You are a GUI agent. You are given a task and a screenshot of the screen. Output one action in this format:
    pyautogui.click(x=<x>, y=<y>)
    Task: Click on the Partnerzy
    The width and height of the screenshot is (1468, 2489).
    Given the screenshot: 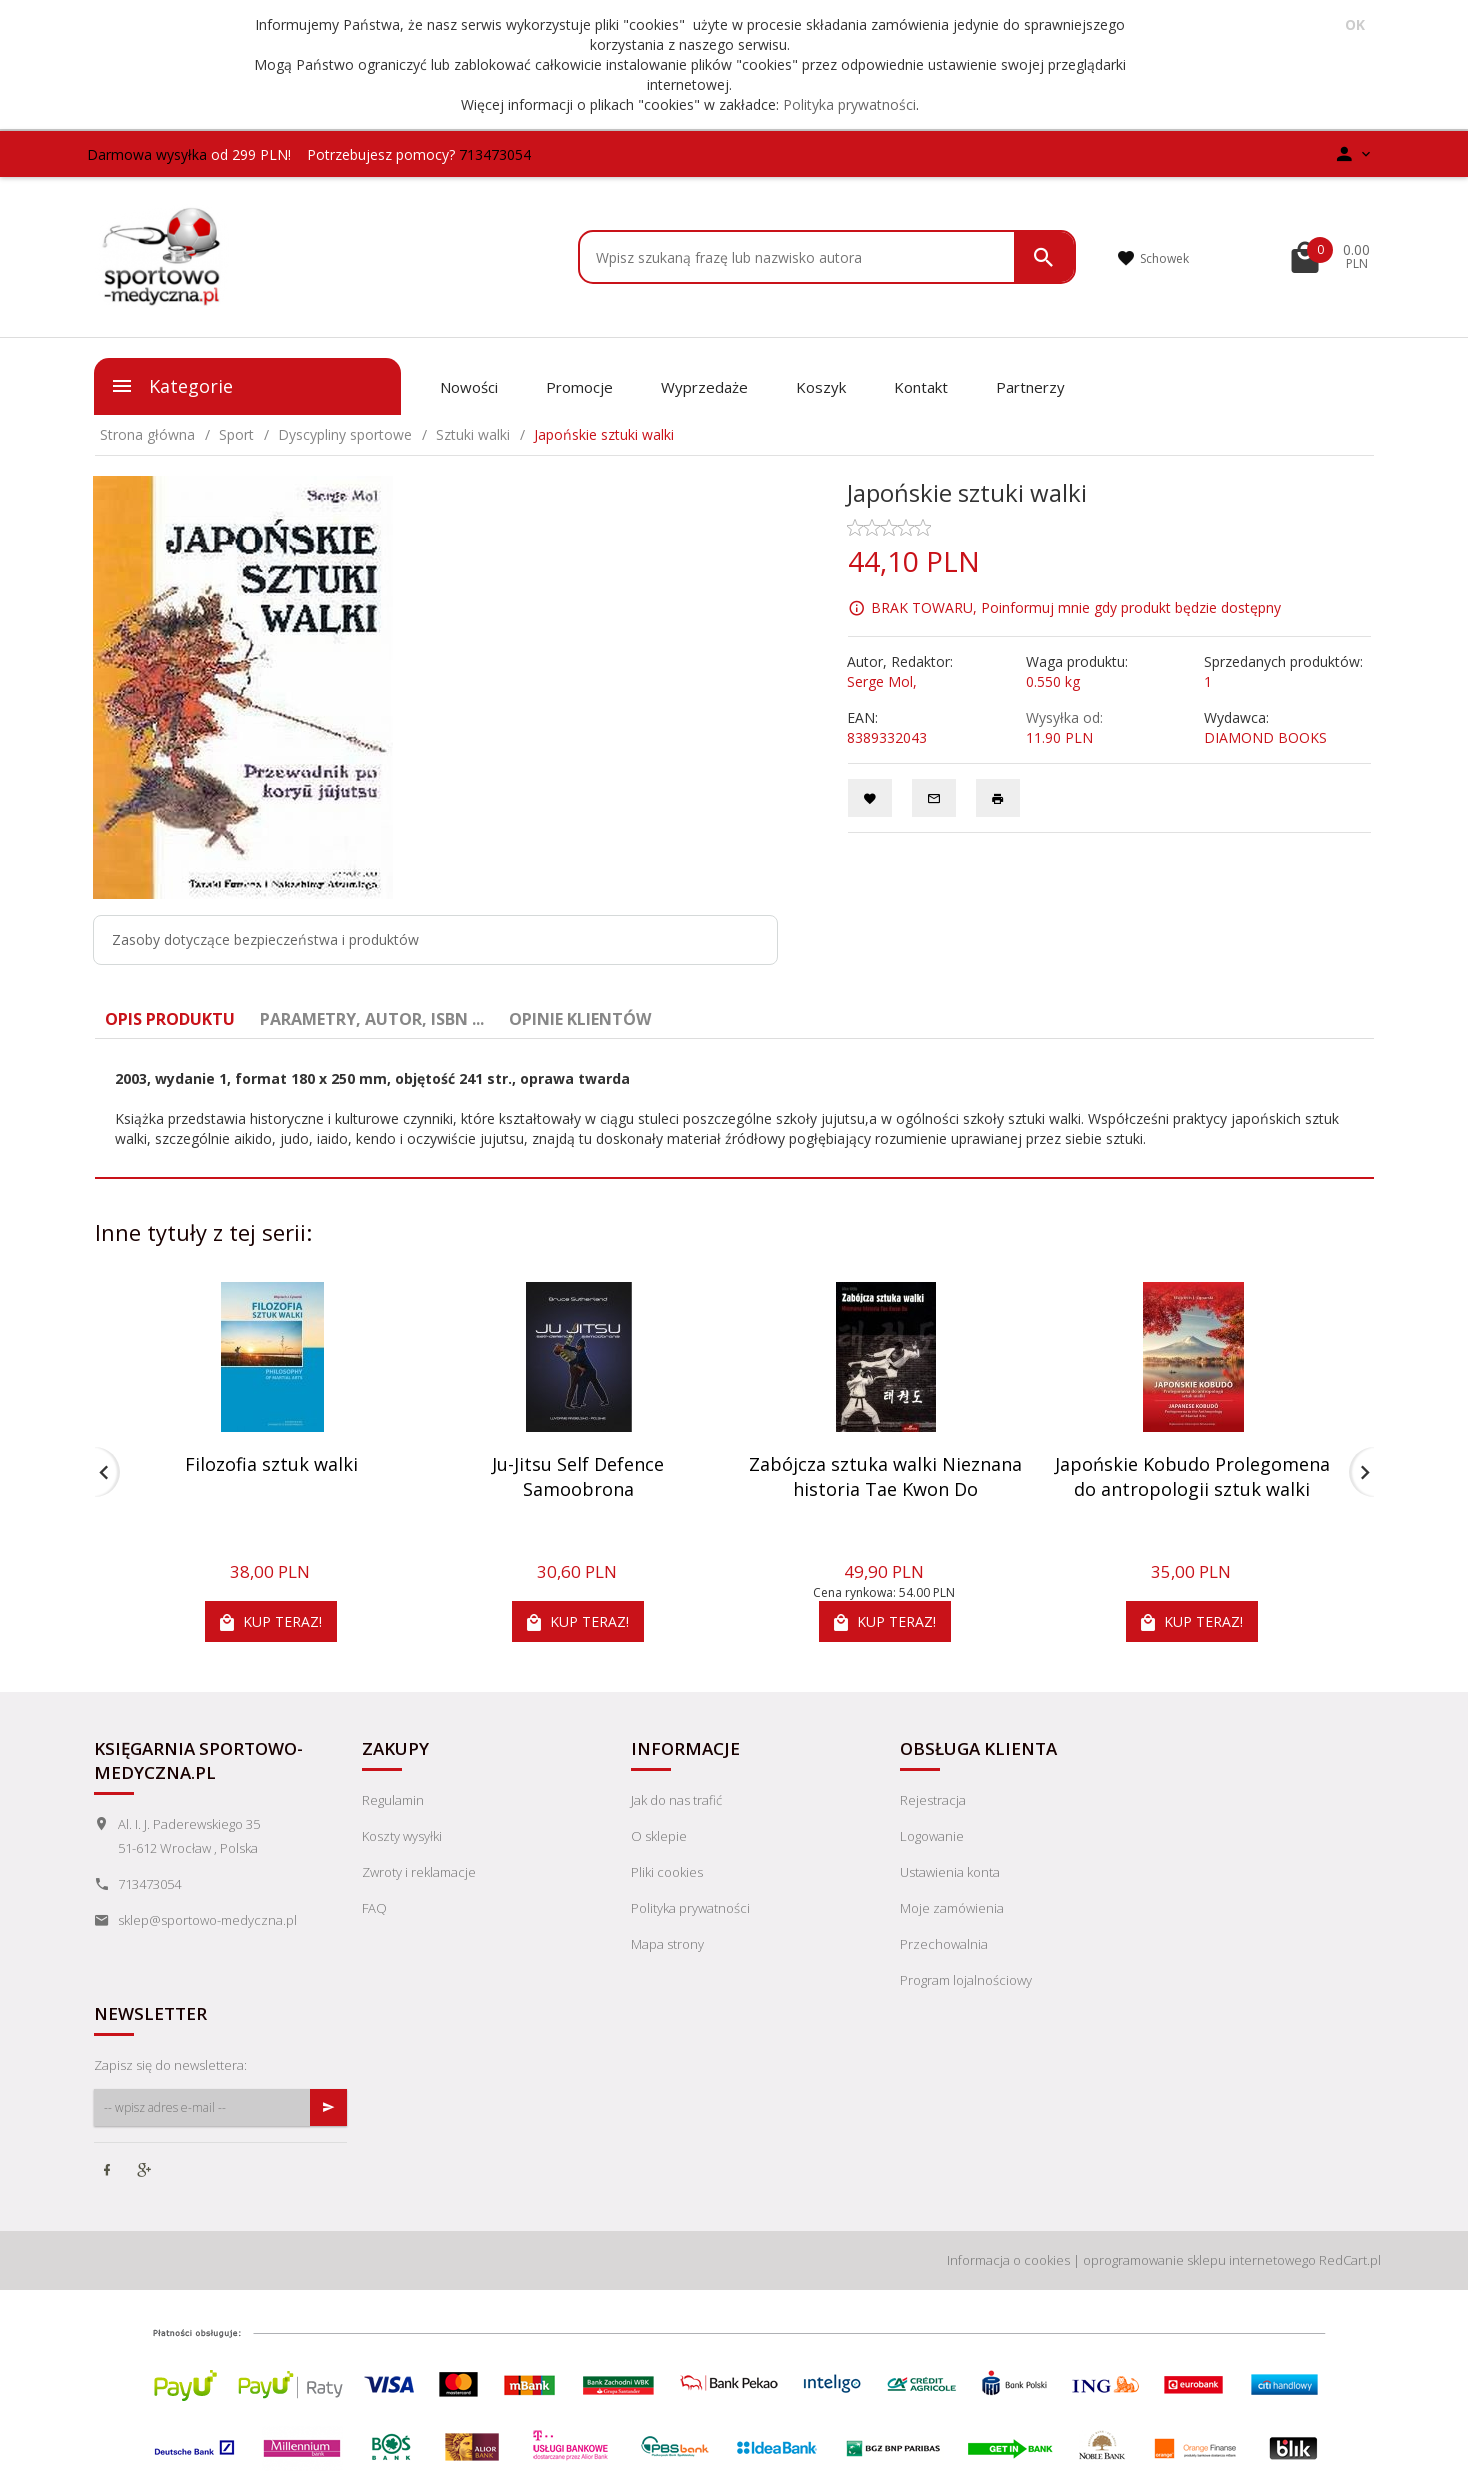 What is the action you would take?
    pyautogui.click(x=1030, y=387)
    